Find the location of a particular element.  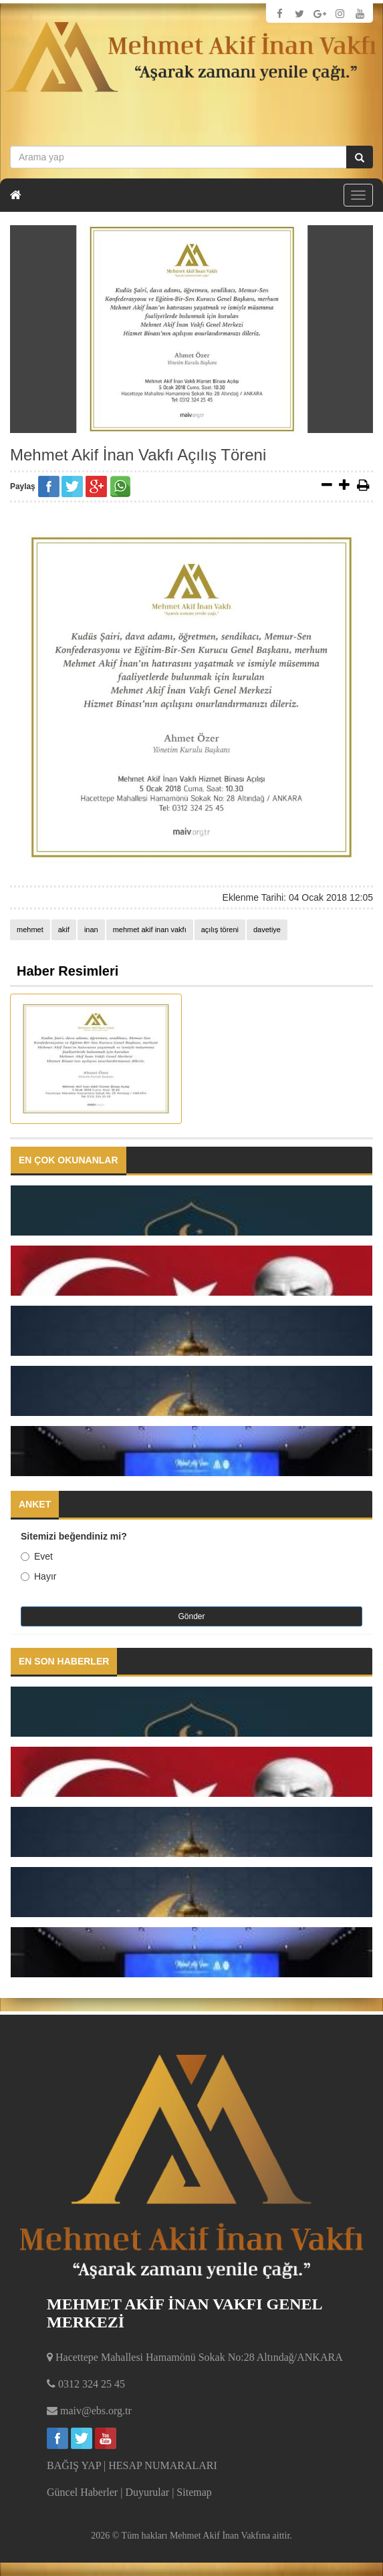

Evet is located at coordinates (37, 1556).